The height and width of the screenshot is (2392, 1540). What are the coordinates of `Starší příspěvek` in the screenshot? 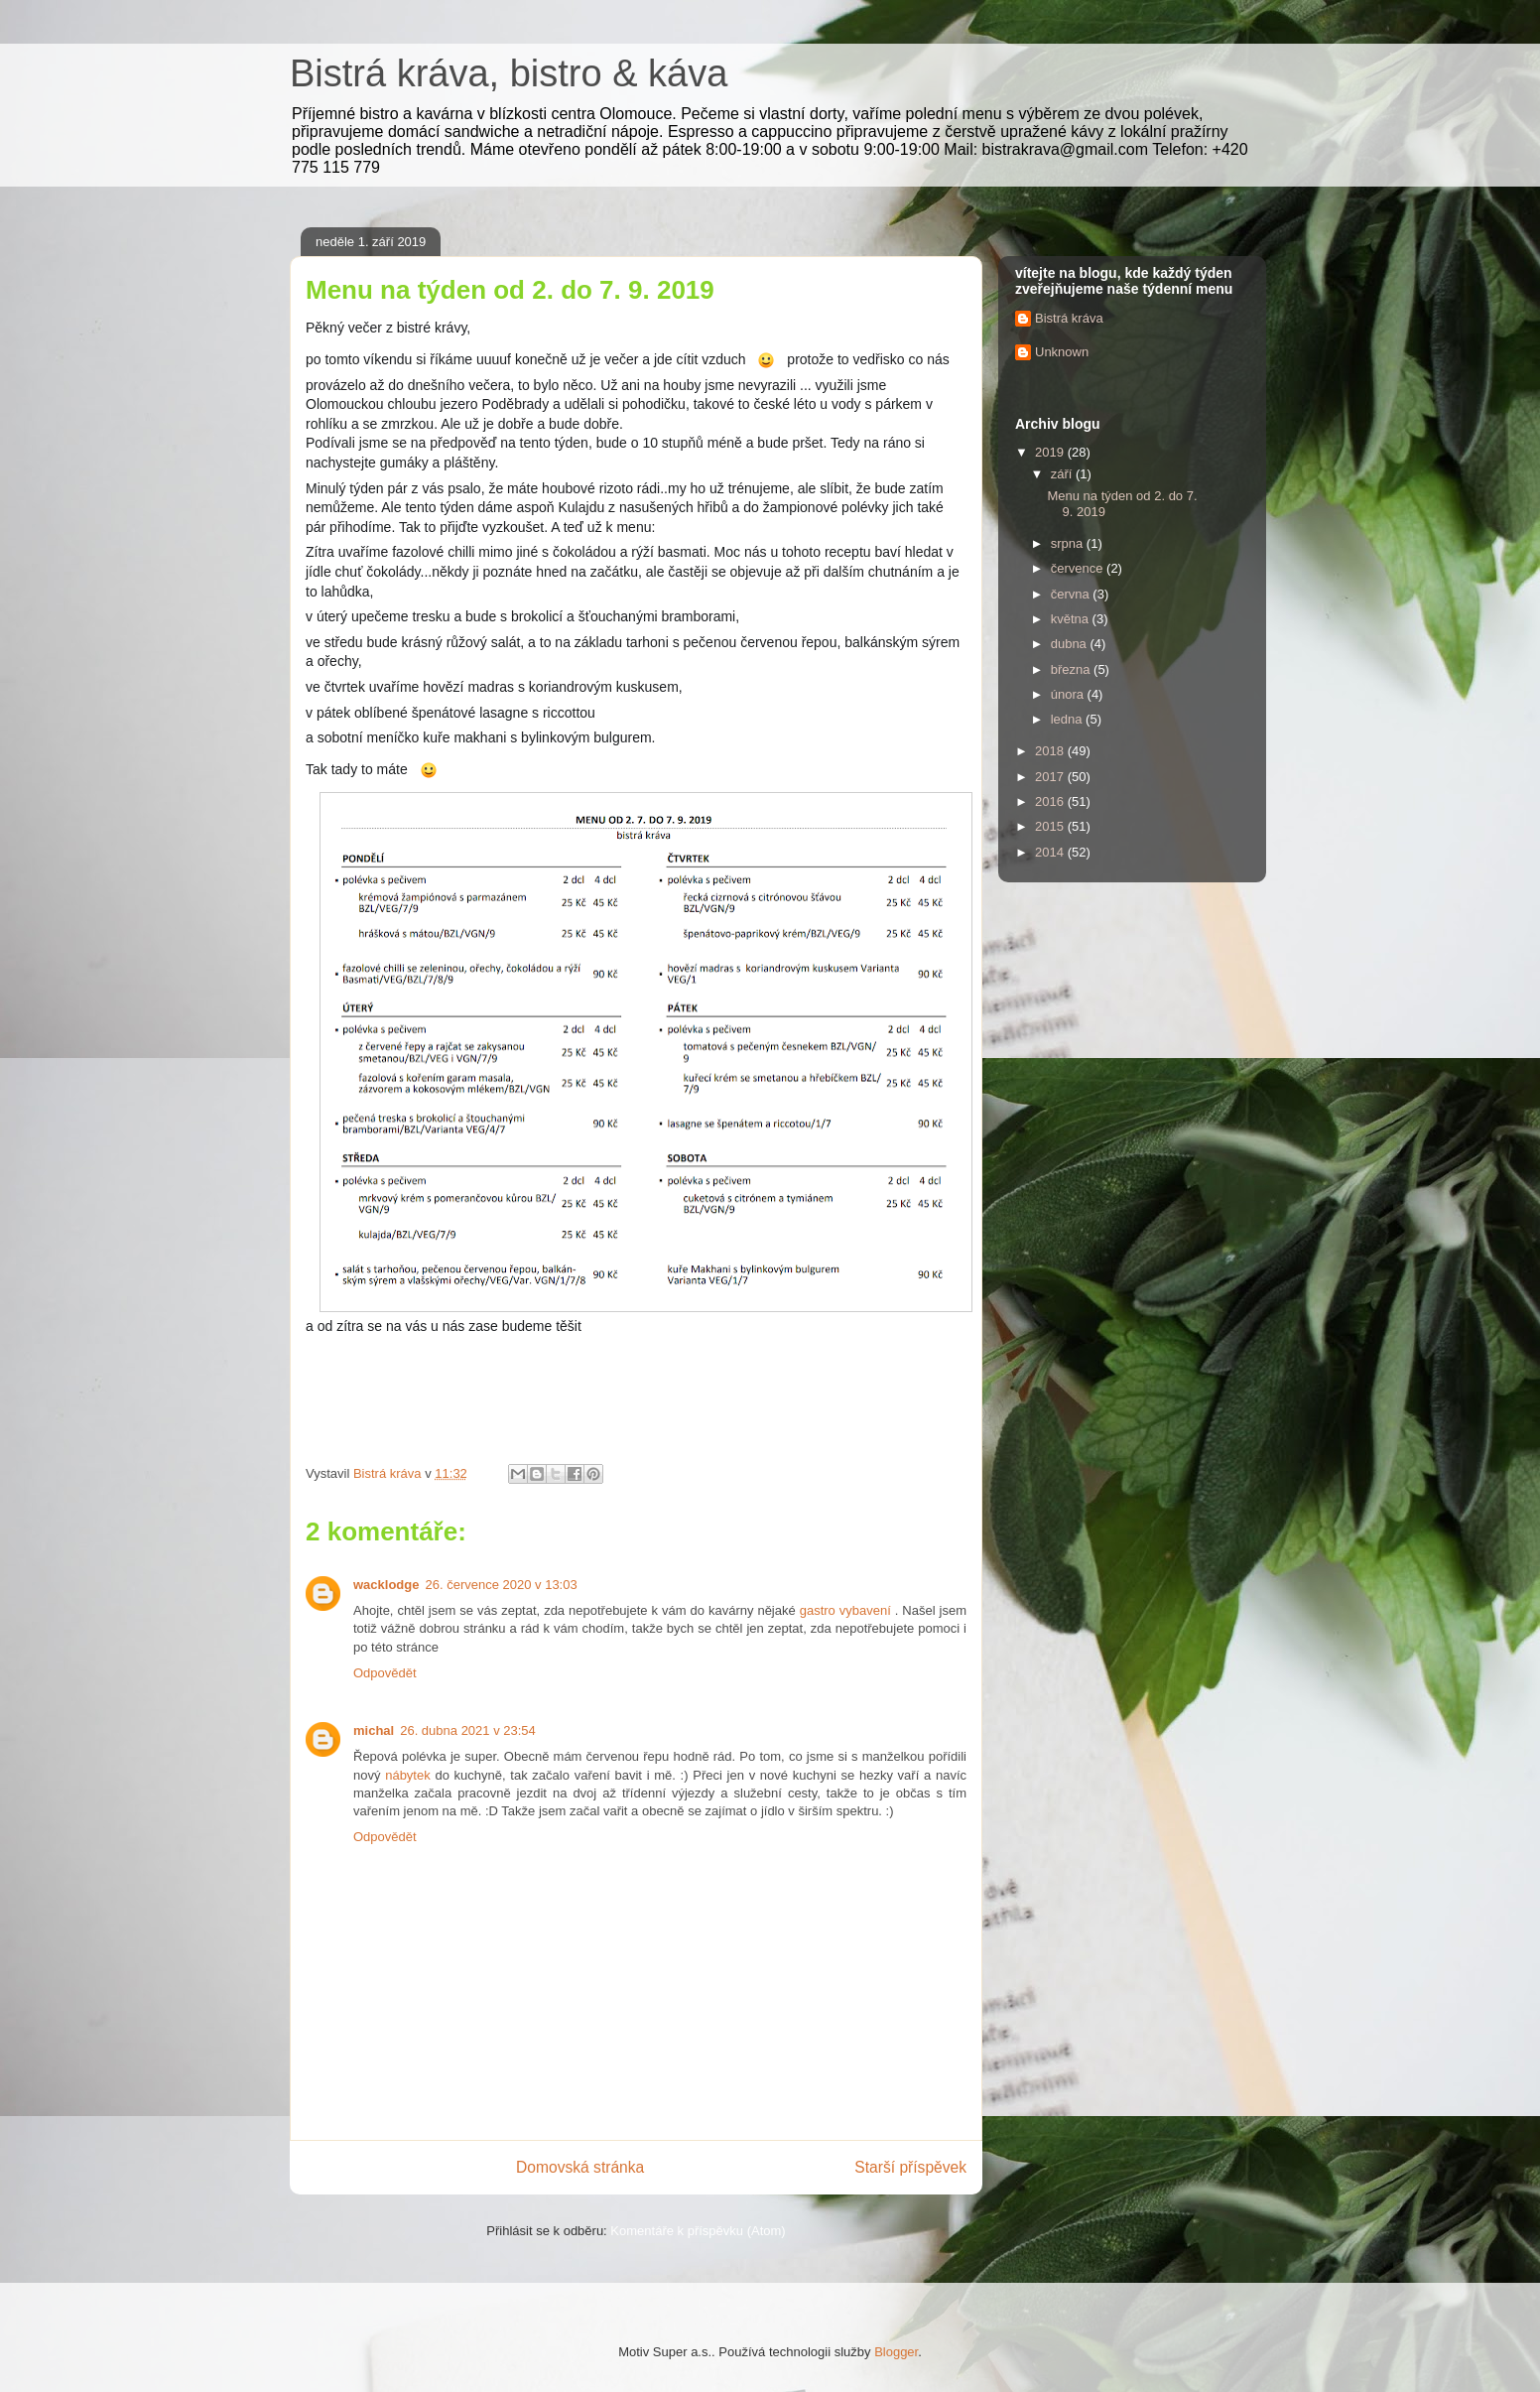 It's located at (910, 2167).